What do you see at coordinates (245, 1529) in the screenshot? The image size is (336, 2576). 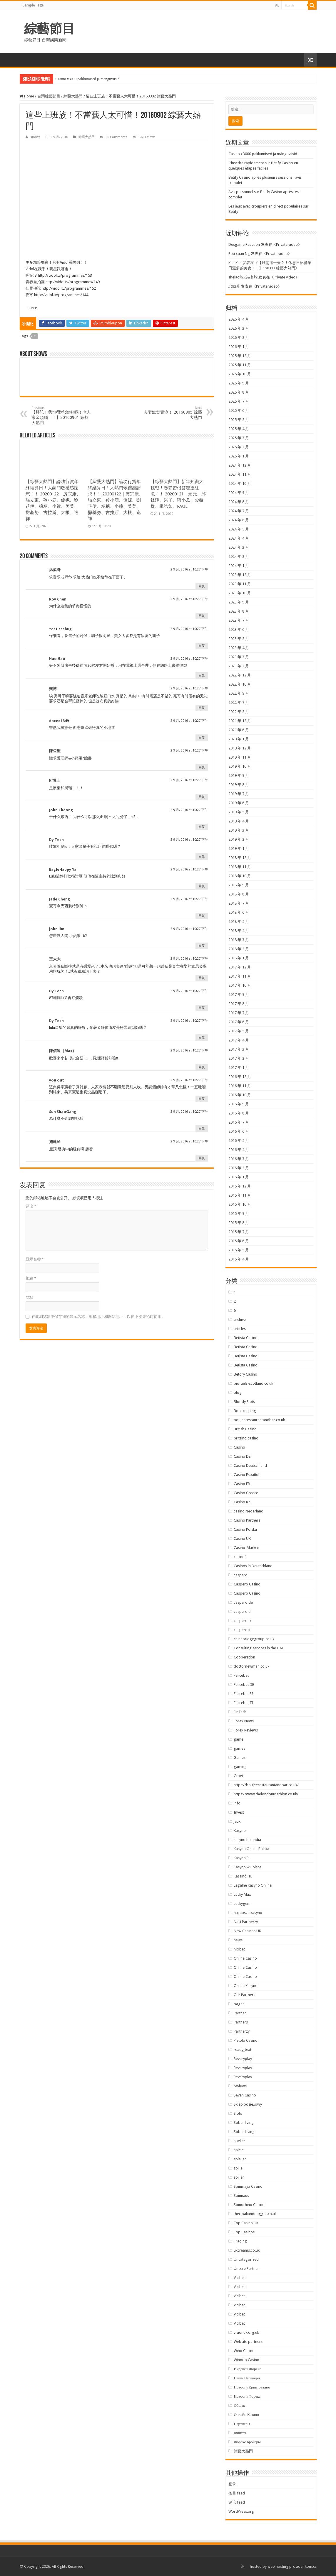 I see `Casino Polska` at bounding box center [245, 1529].